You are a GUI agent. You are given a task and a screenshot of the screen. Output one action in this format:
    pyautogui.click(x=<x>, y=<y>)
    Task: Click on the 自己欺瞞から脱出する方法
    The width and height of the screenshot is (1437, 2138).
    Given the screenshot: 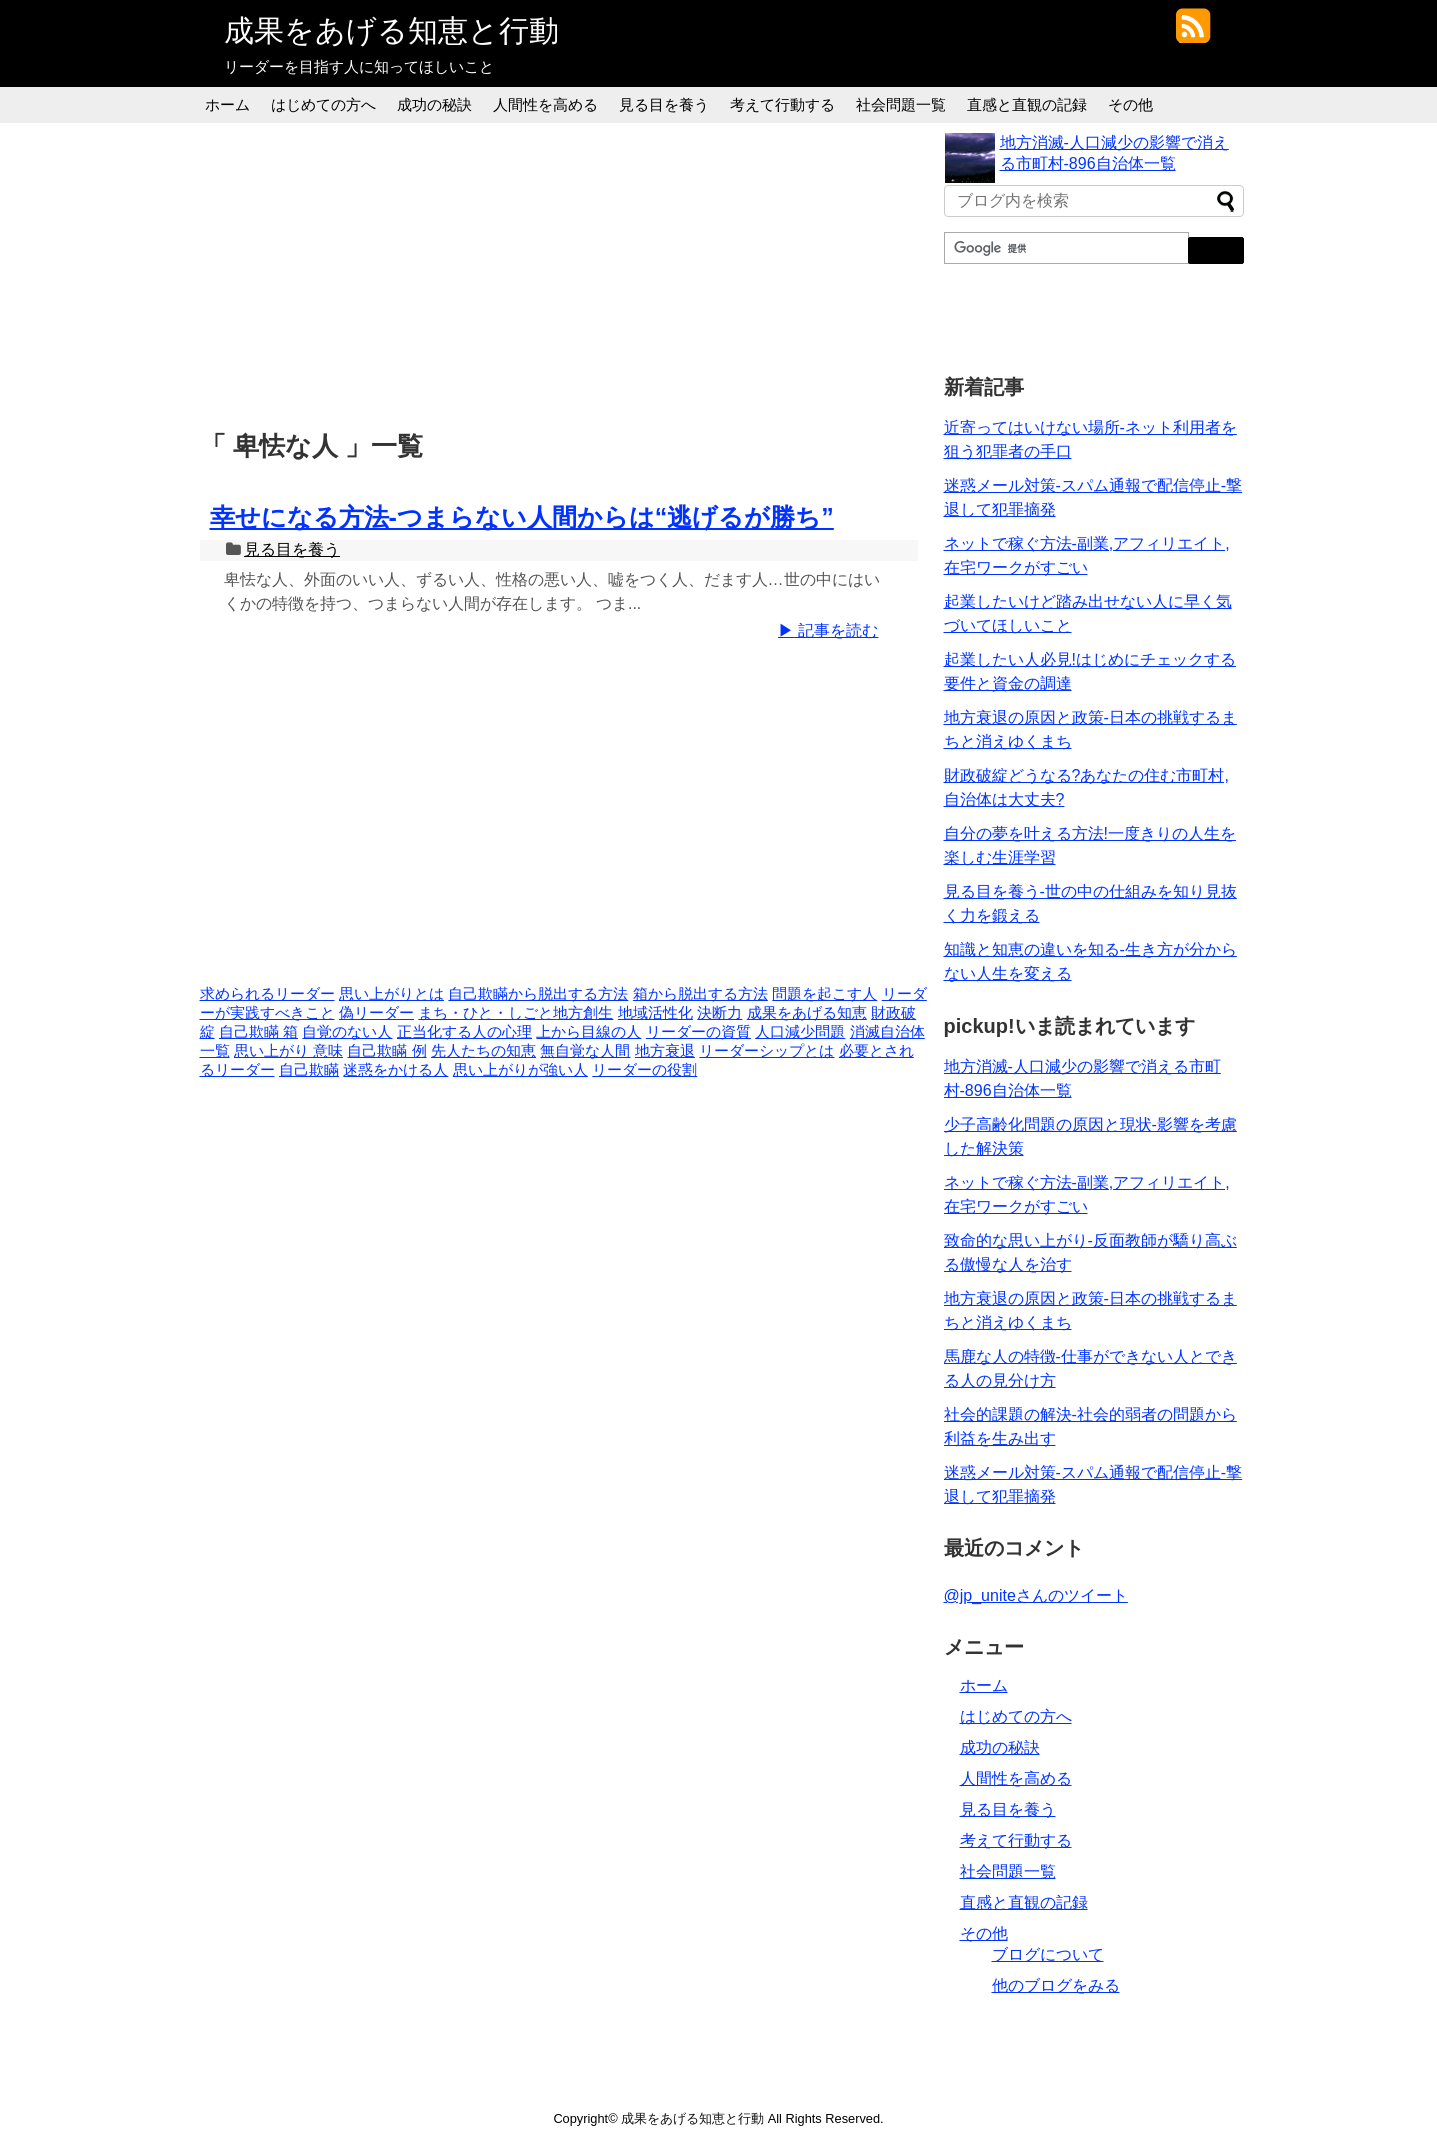 What is the action you would take?
    pyautogui.click(x=538, y=994)
    